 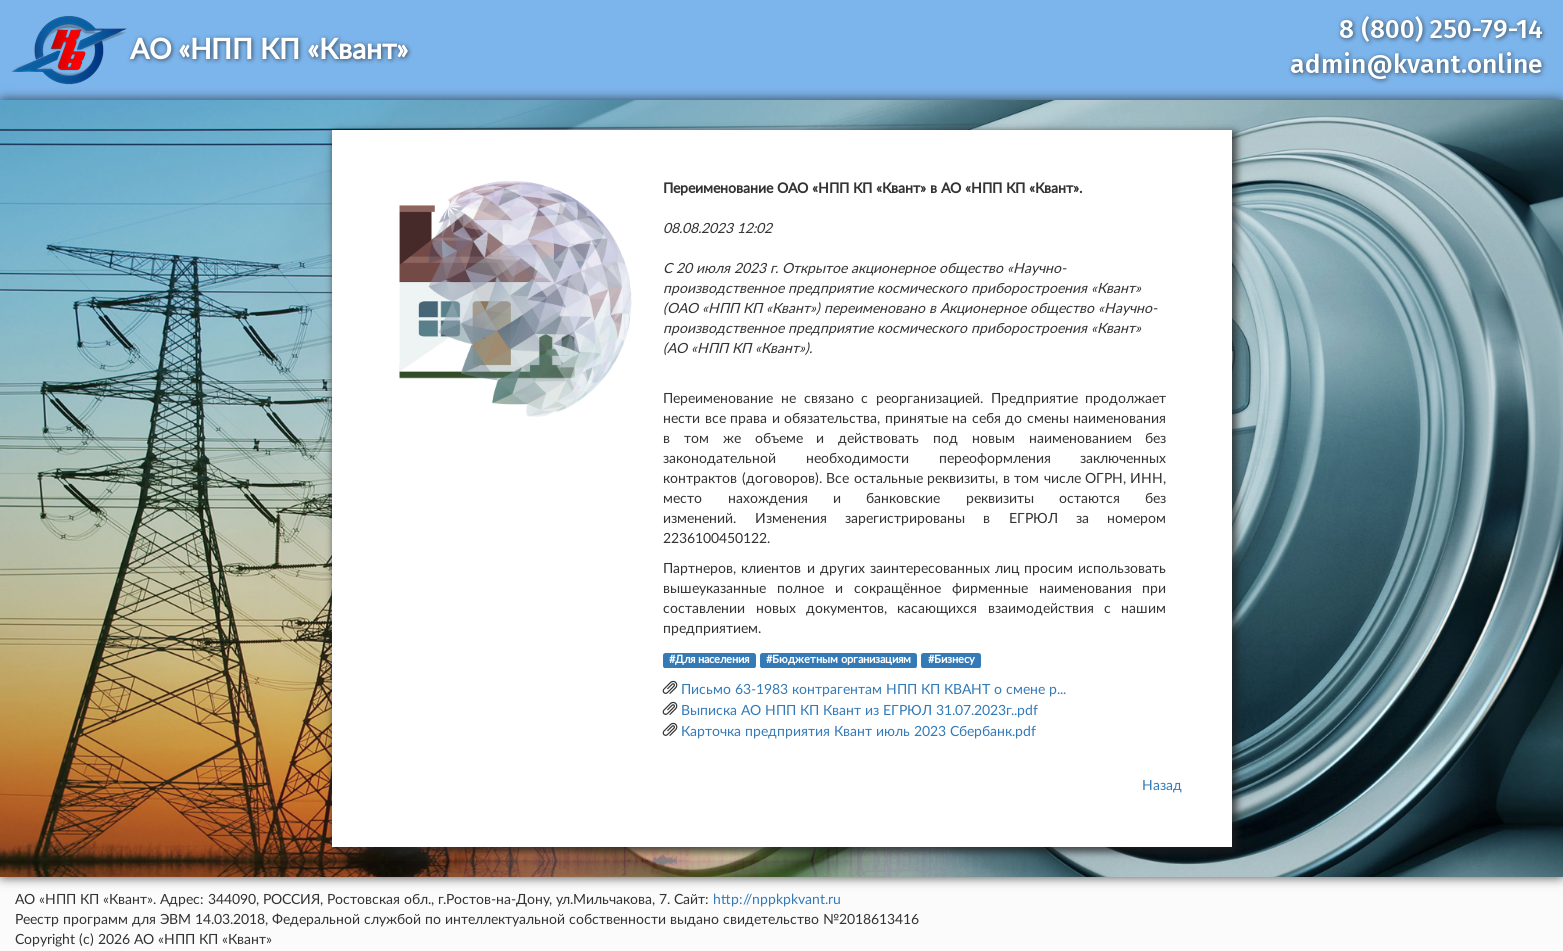 I want to click on Назад, so click(x=1162, y=786).